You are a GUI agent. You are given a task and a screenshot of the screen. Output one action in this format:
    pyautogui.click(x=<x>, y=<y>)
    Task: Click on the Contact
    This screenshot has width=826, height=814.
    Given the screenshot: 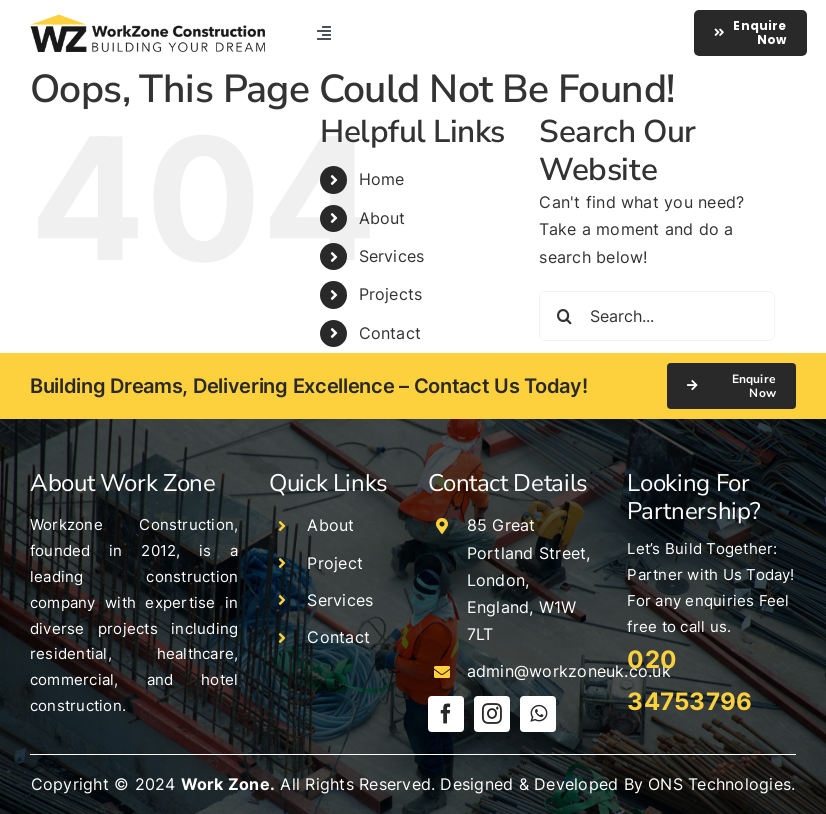 What is the action you would take?
    pyautogui.click(x=390, y=333)
    